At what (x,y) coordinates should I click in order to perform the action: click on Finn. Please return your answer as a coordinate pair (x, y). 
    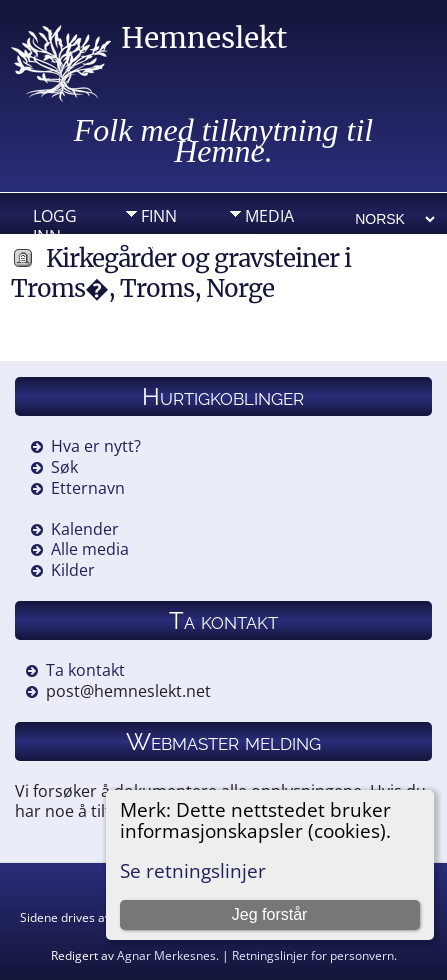
    Looking at the image, I should click on (159, 216).